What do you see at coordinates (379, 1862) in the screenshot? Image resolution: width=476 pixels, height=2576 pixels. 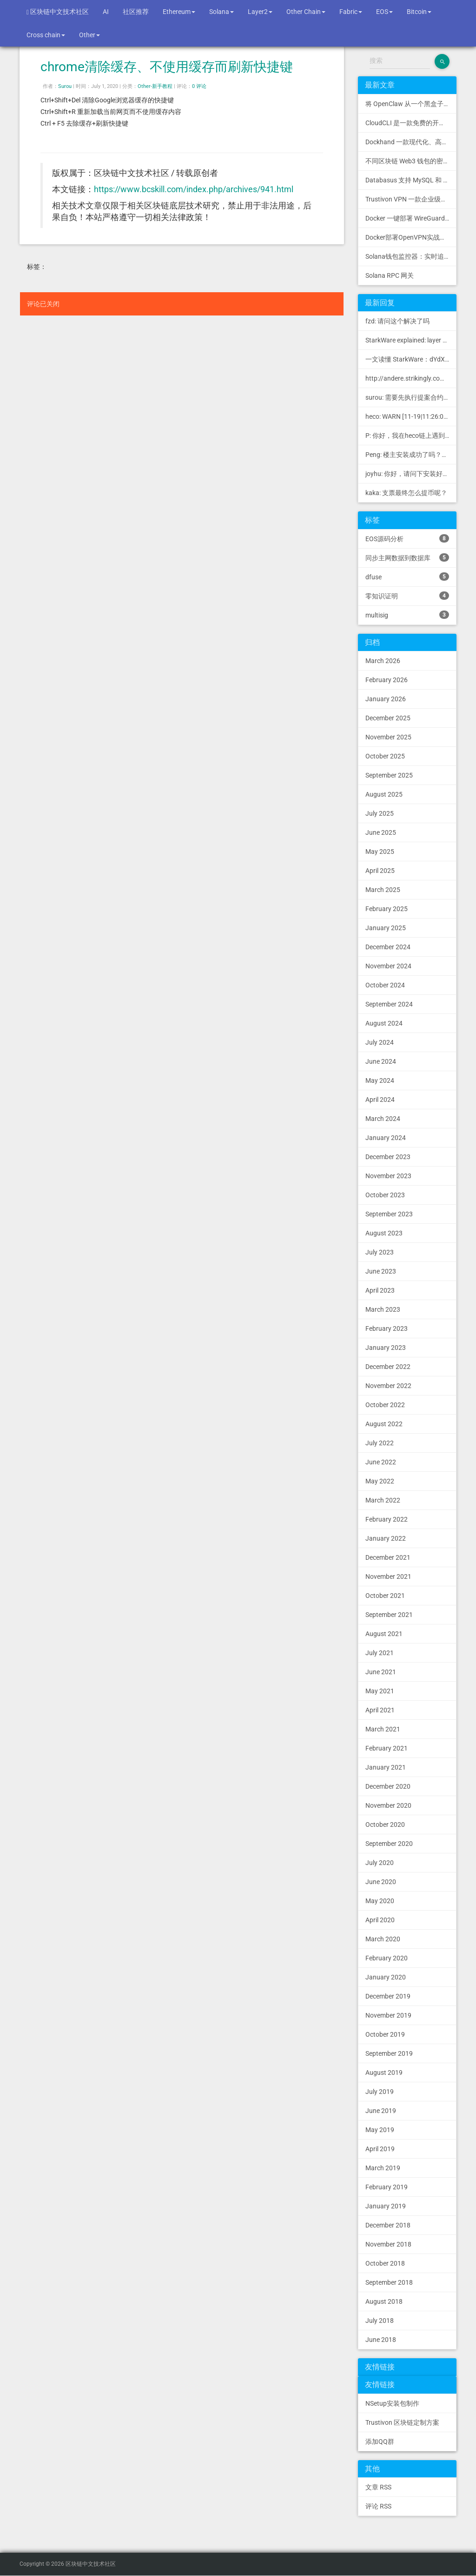 I see `July 2020` at bounding box center [379, 1862].